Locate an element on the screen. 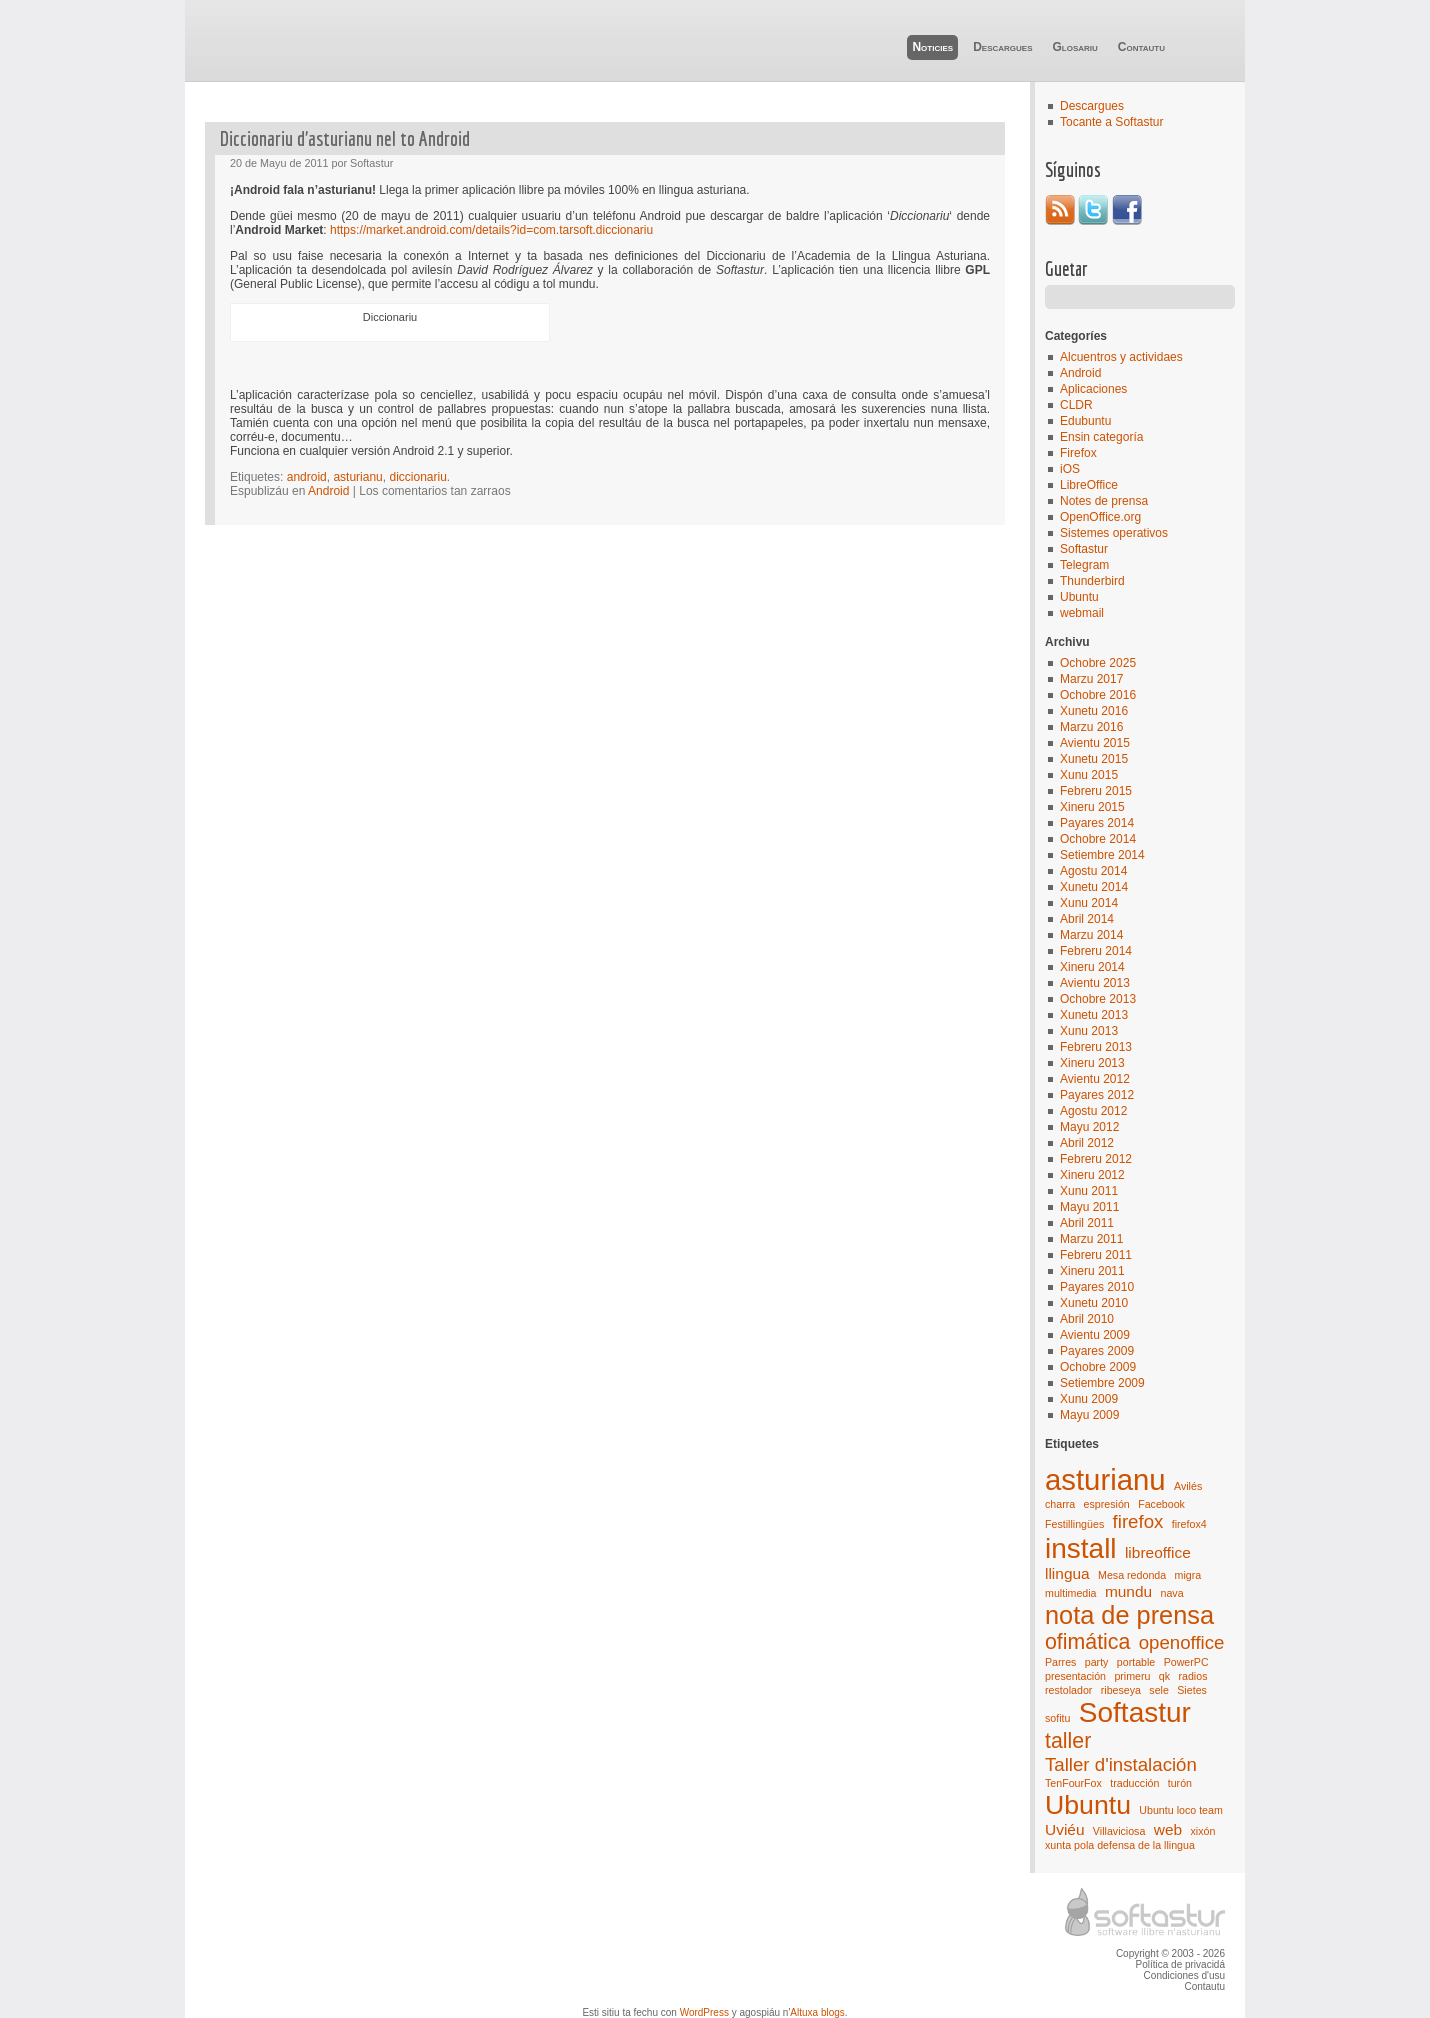 The image size is (1430, 2018). Xineru 2013 is located at coordinates (1092, 1063).